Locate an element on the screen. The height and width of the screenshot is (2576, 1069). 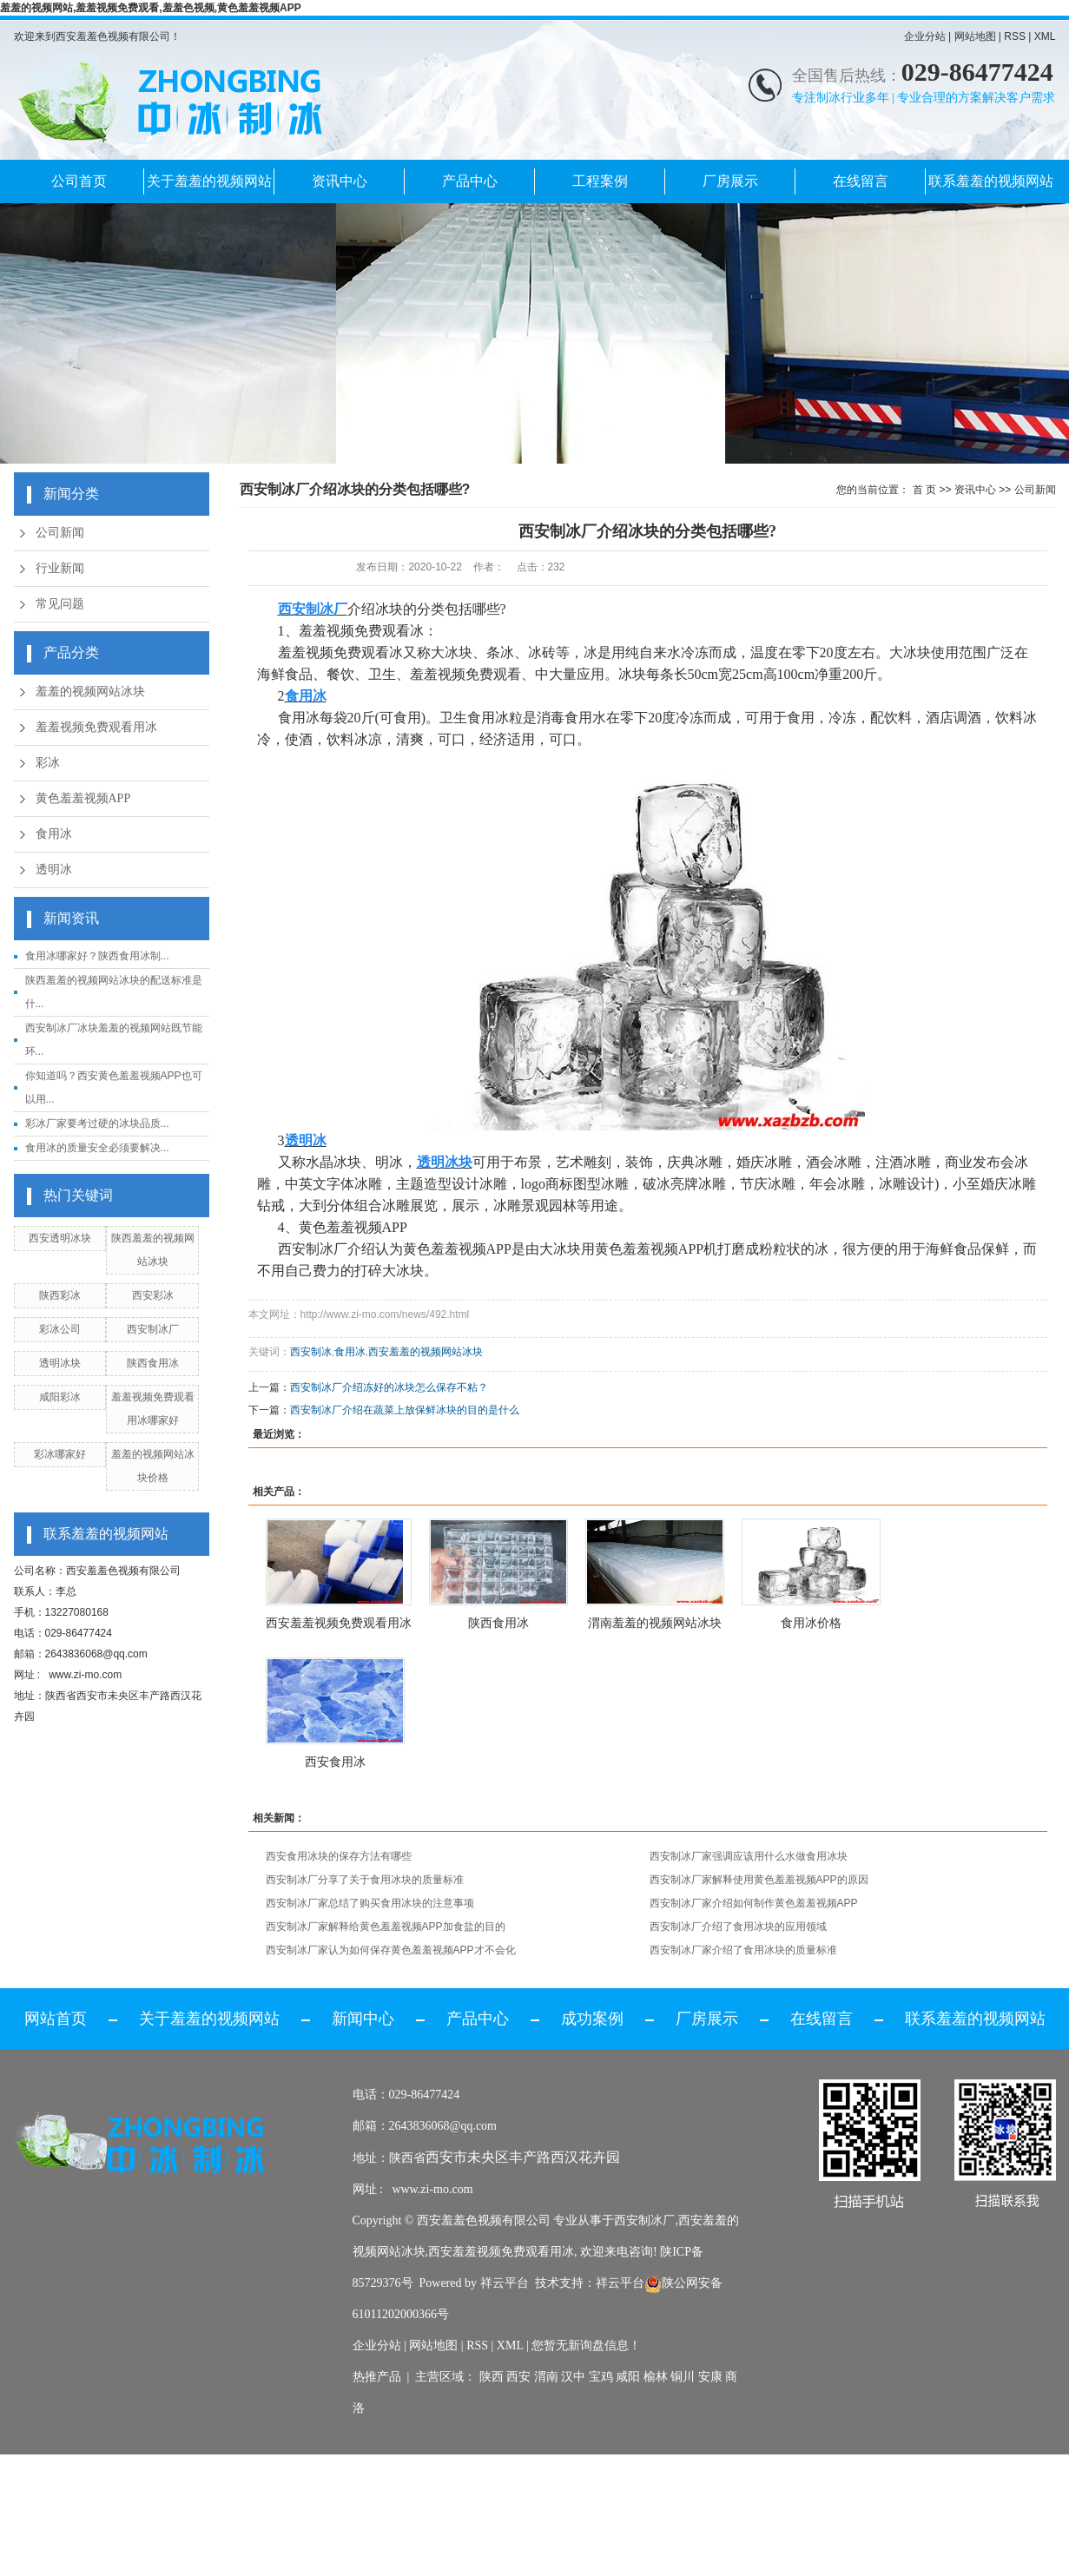
渭南 is located at coordinates (546, 2376).